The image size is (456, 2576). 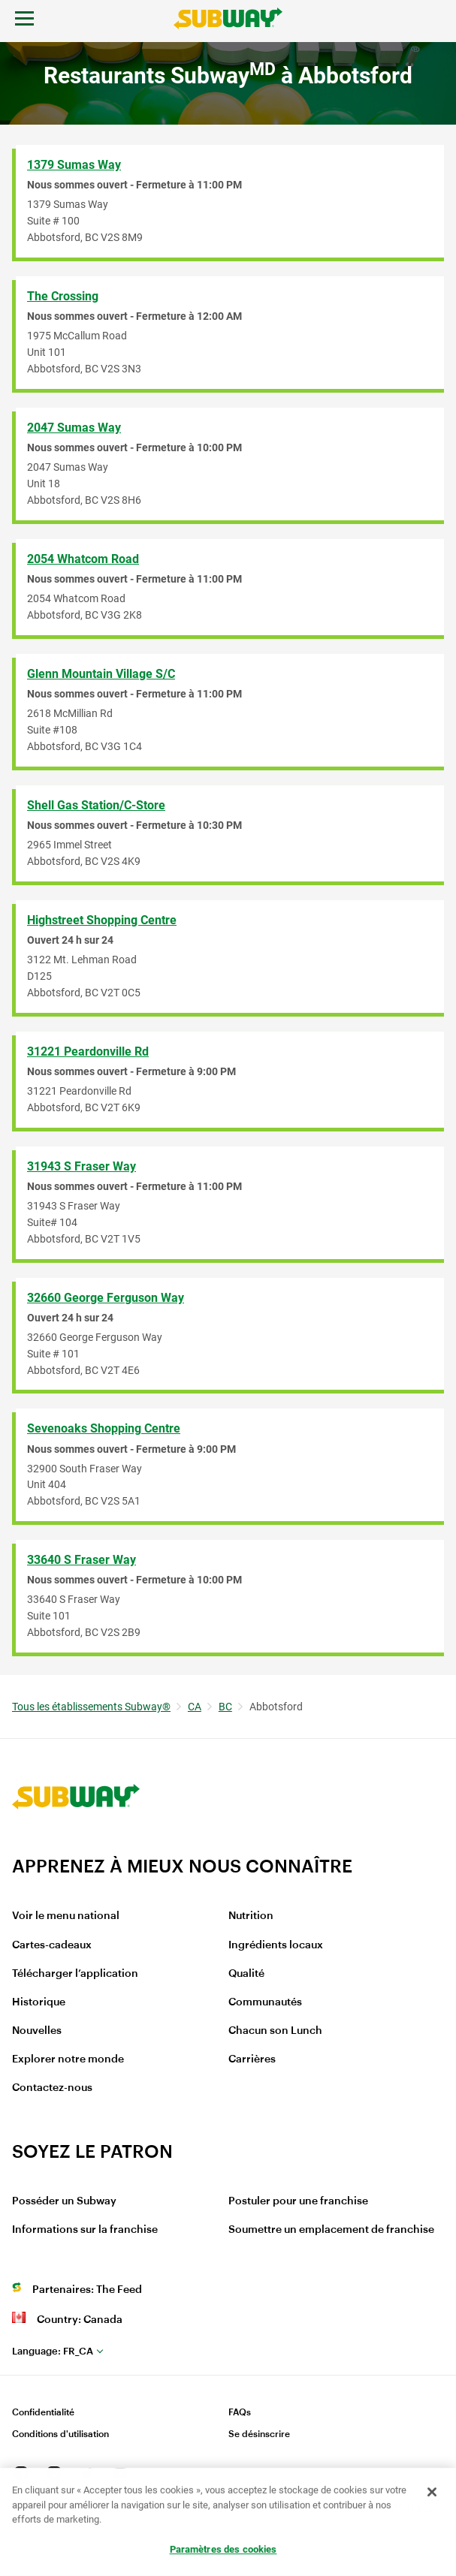 I want to click on fr_CA, so click(x=52, y=2351).